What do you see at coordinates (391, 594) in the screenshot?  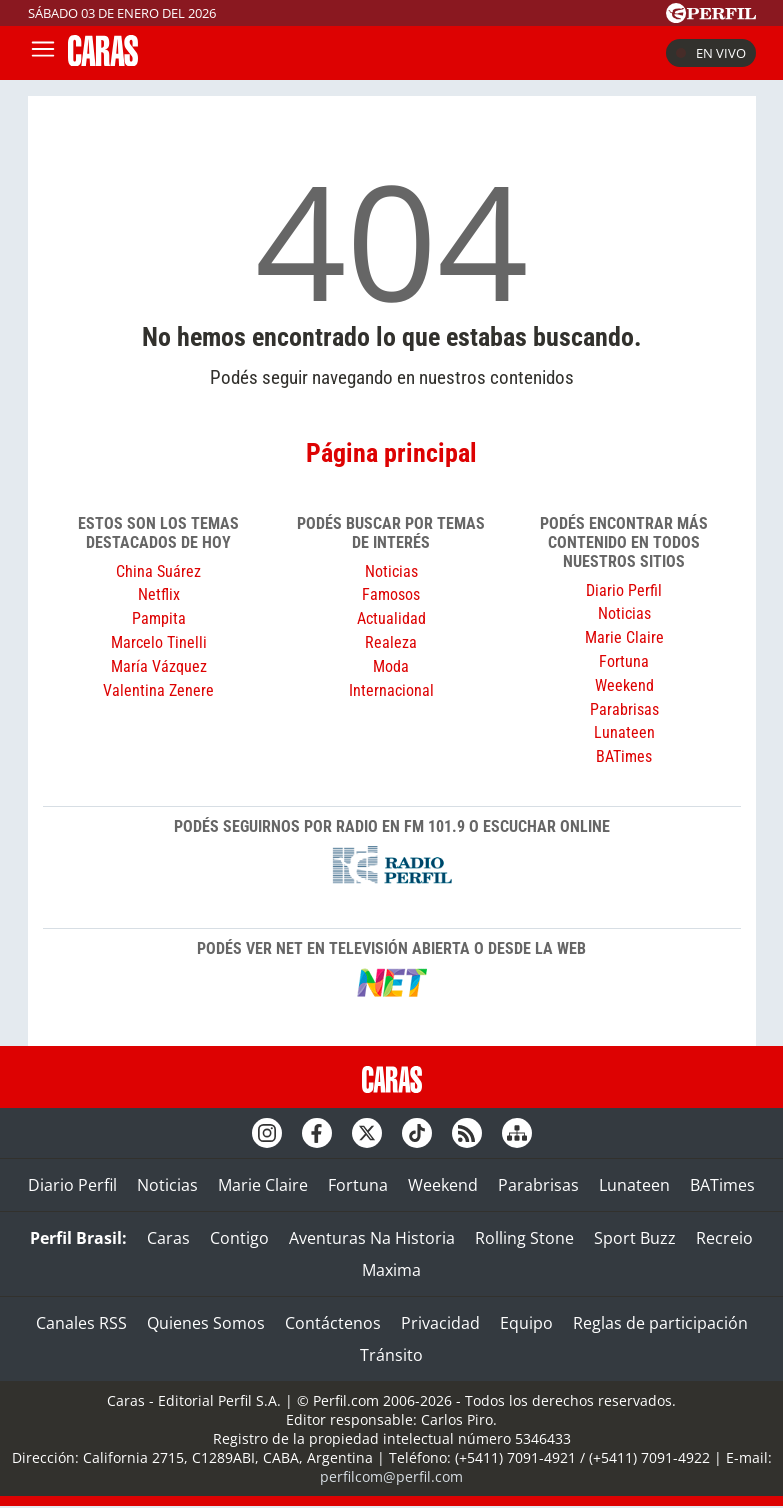 I see `Famosos` at bounding box center [391, 594].